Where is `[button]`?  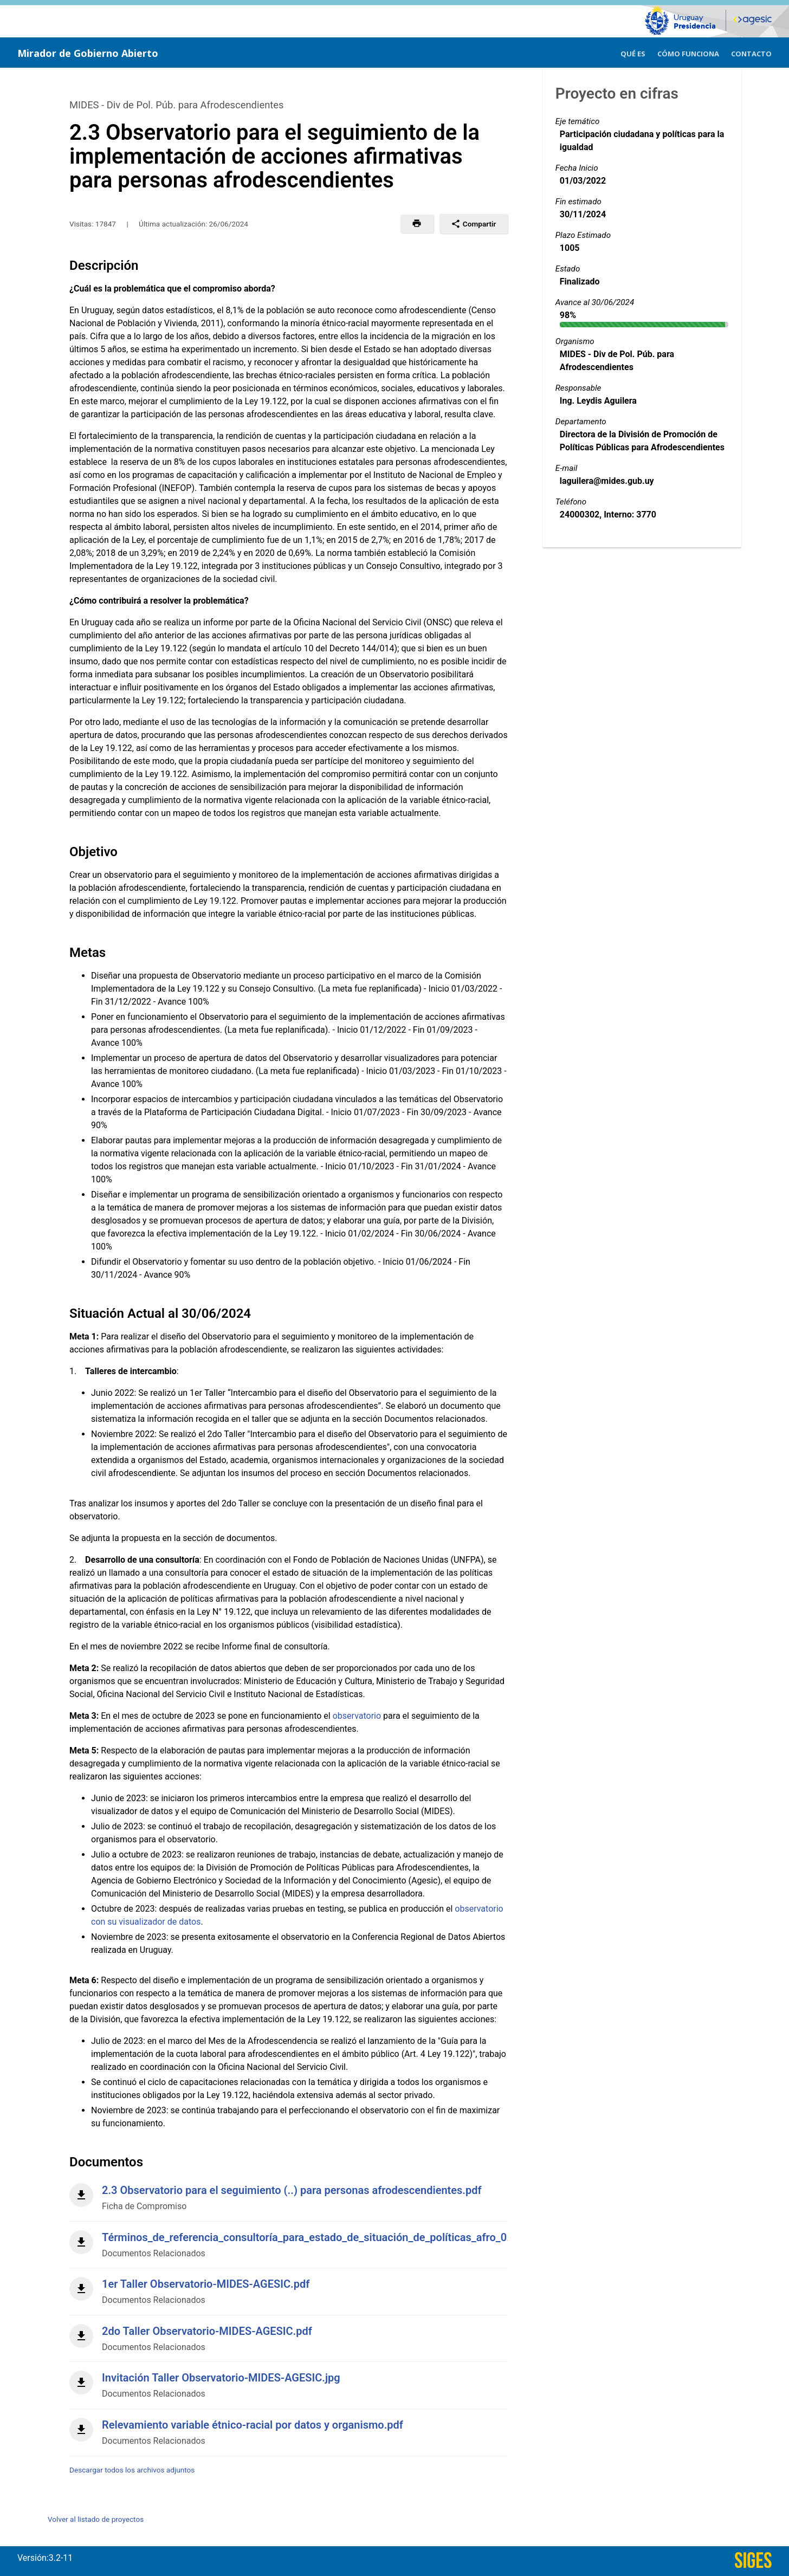
[button] is located at coordinates (417, 224).